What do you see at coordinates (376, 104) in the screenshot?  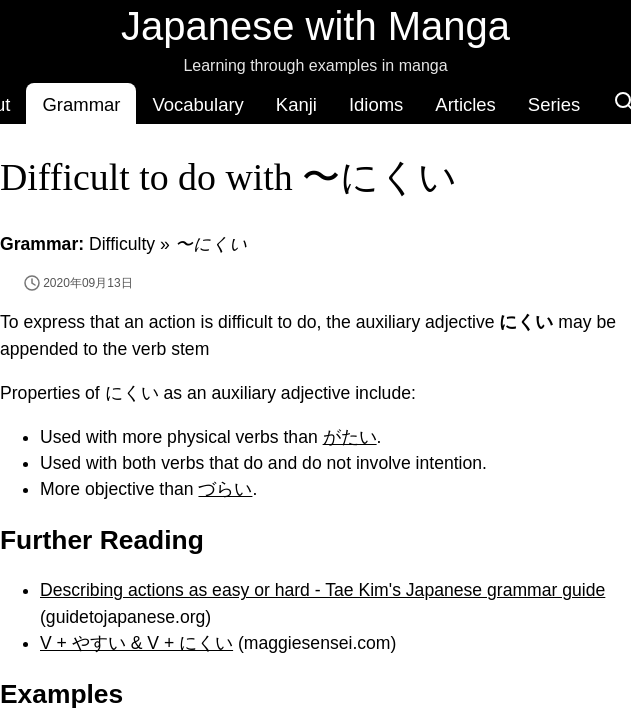 I see `Idioms` at bounding box center [376, 104].